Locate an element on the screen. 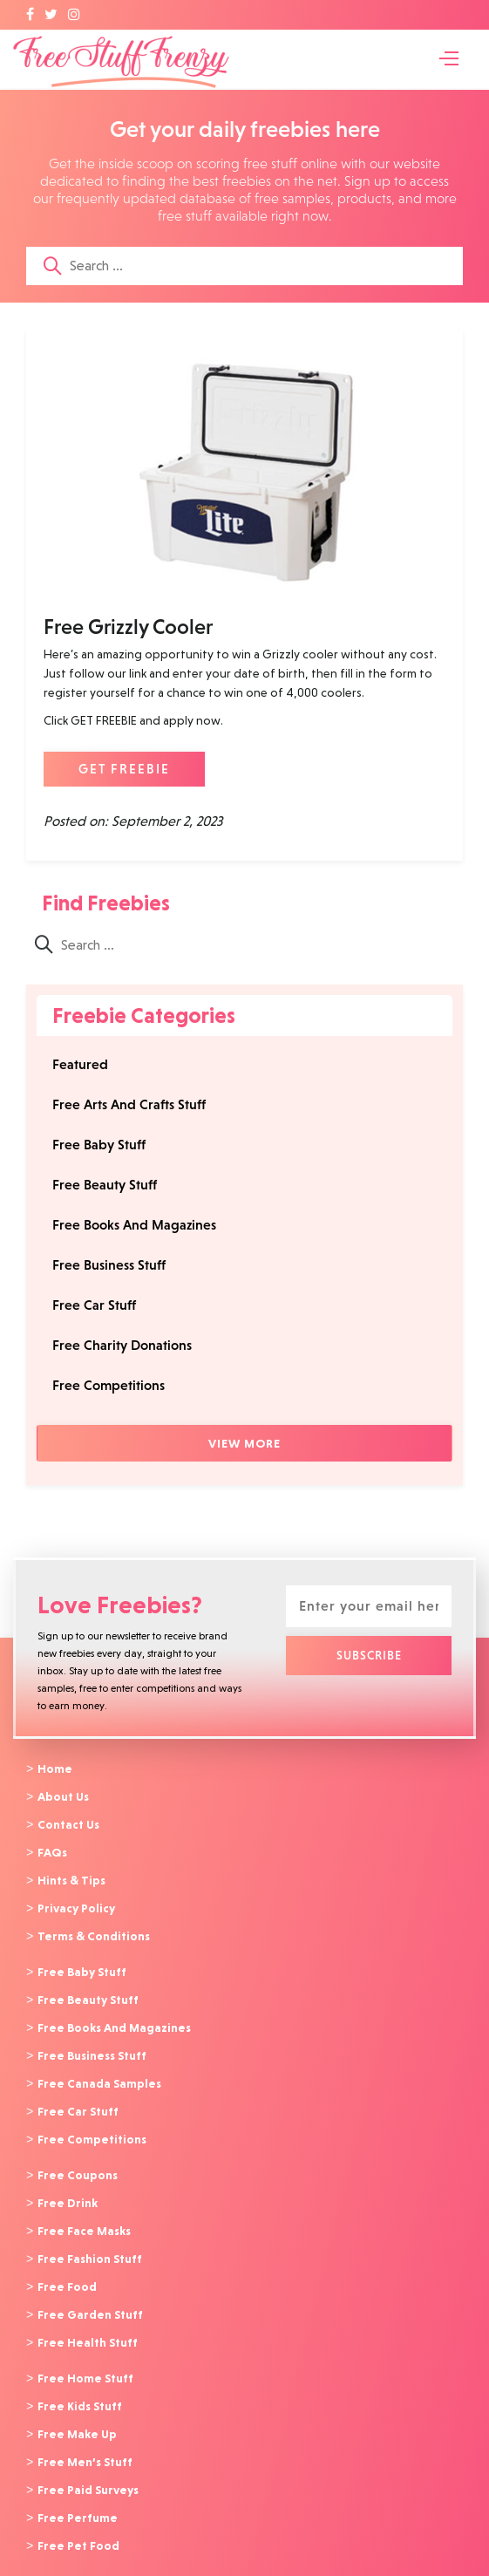  Free Health Stuff is located at coordinates (87, 2325).